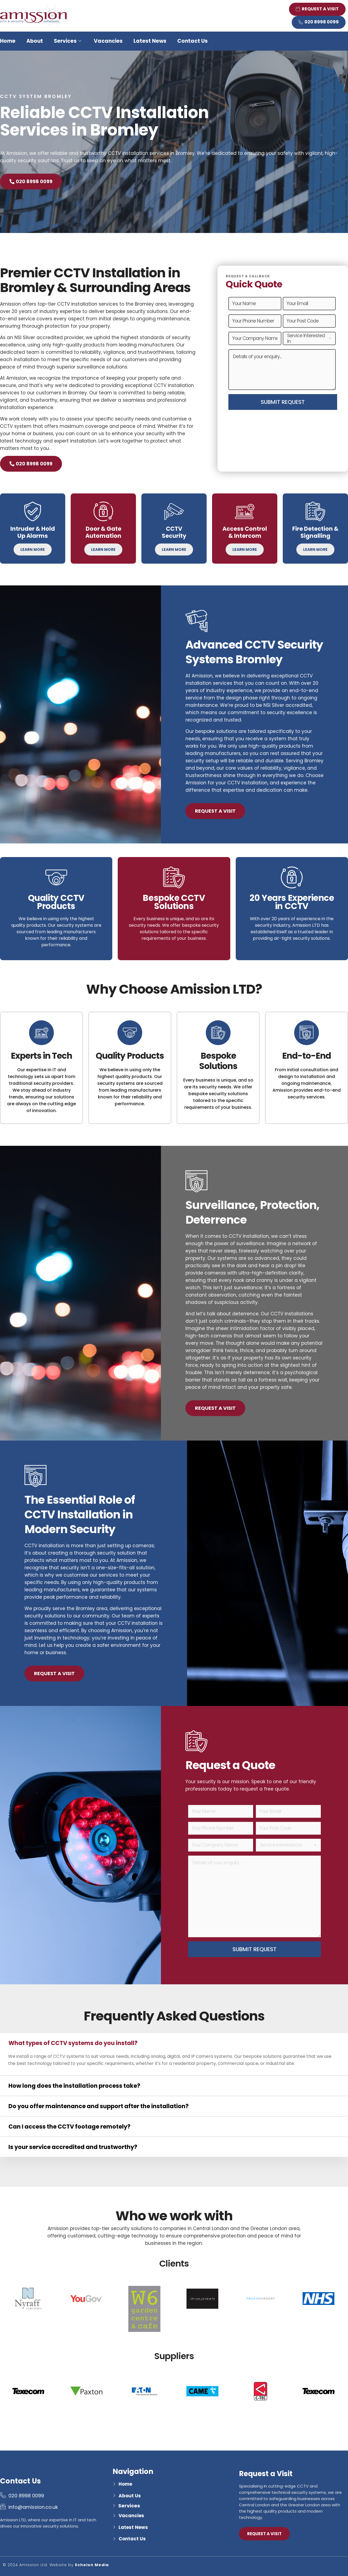 The height and width of the screenshot is (2576, 348). What do you see at coordinates (108, 41) in the screenshot?
I see `Vacancies` at bounding box center [108, 41].